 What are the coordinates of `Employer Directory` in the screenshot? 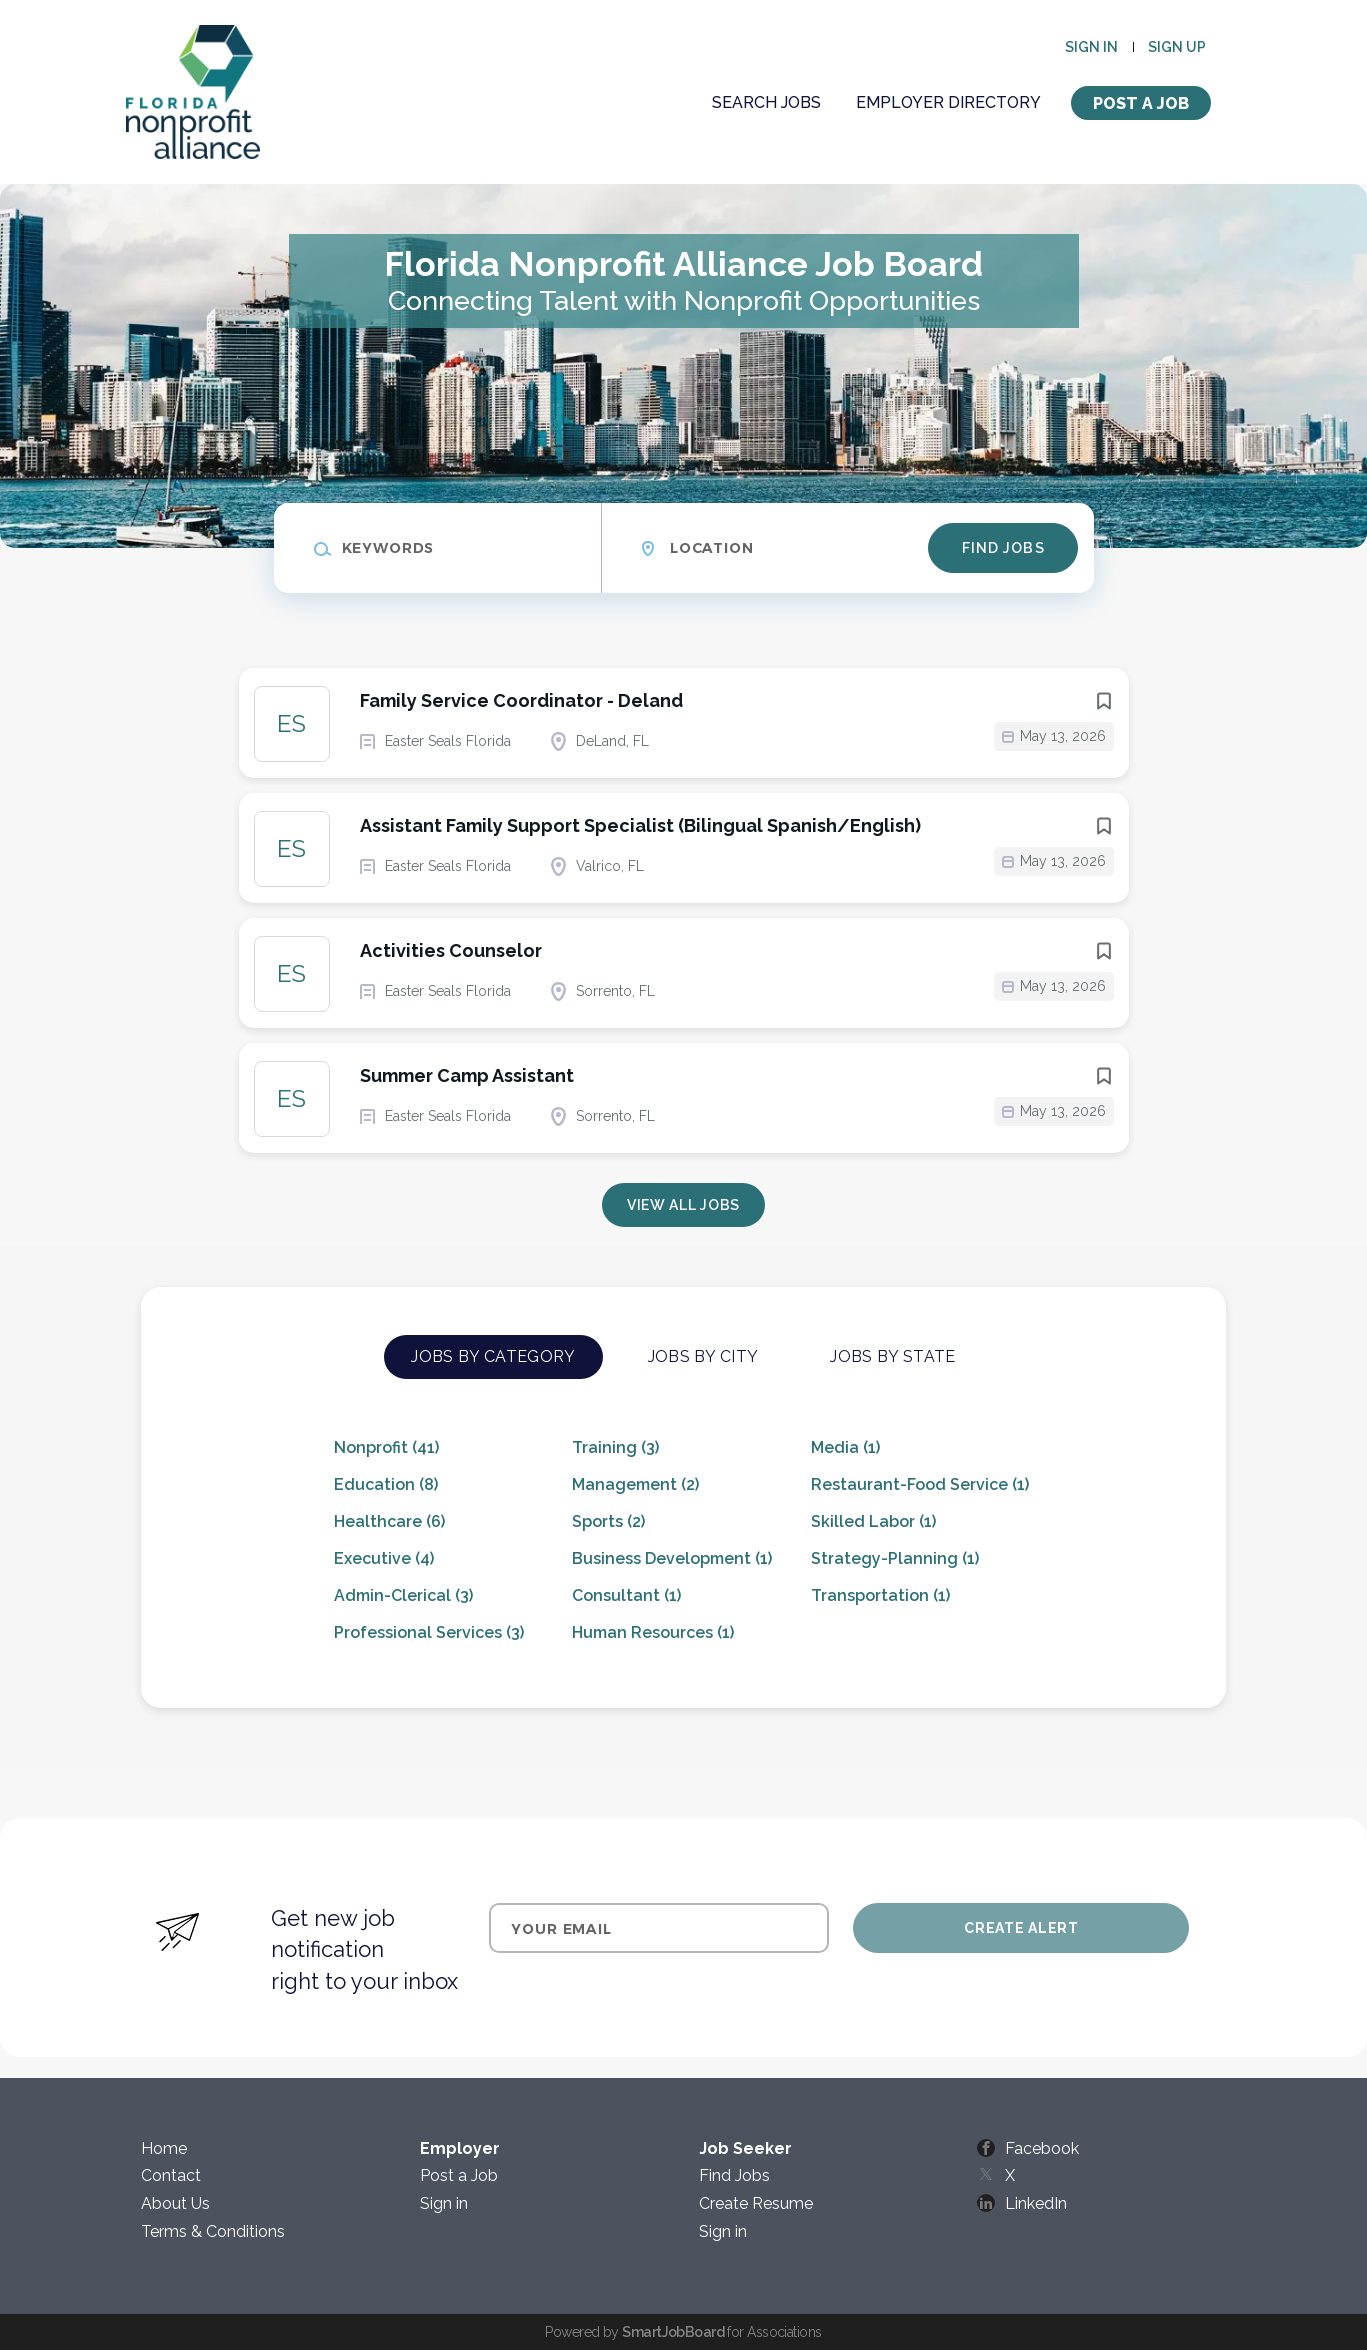 It's located at (948, 102).